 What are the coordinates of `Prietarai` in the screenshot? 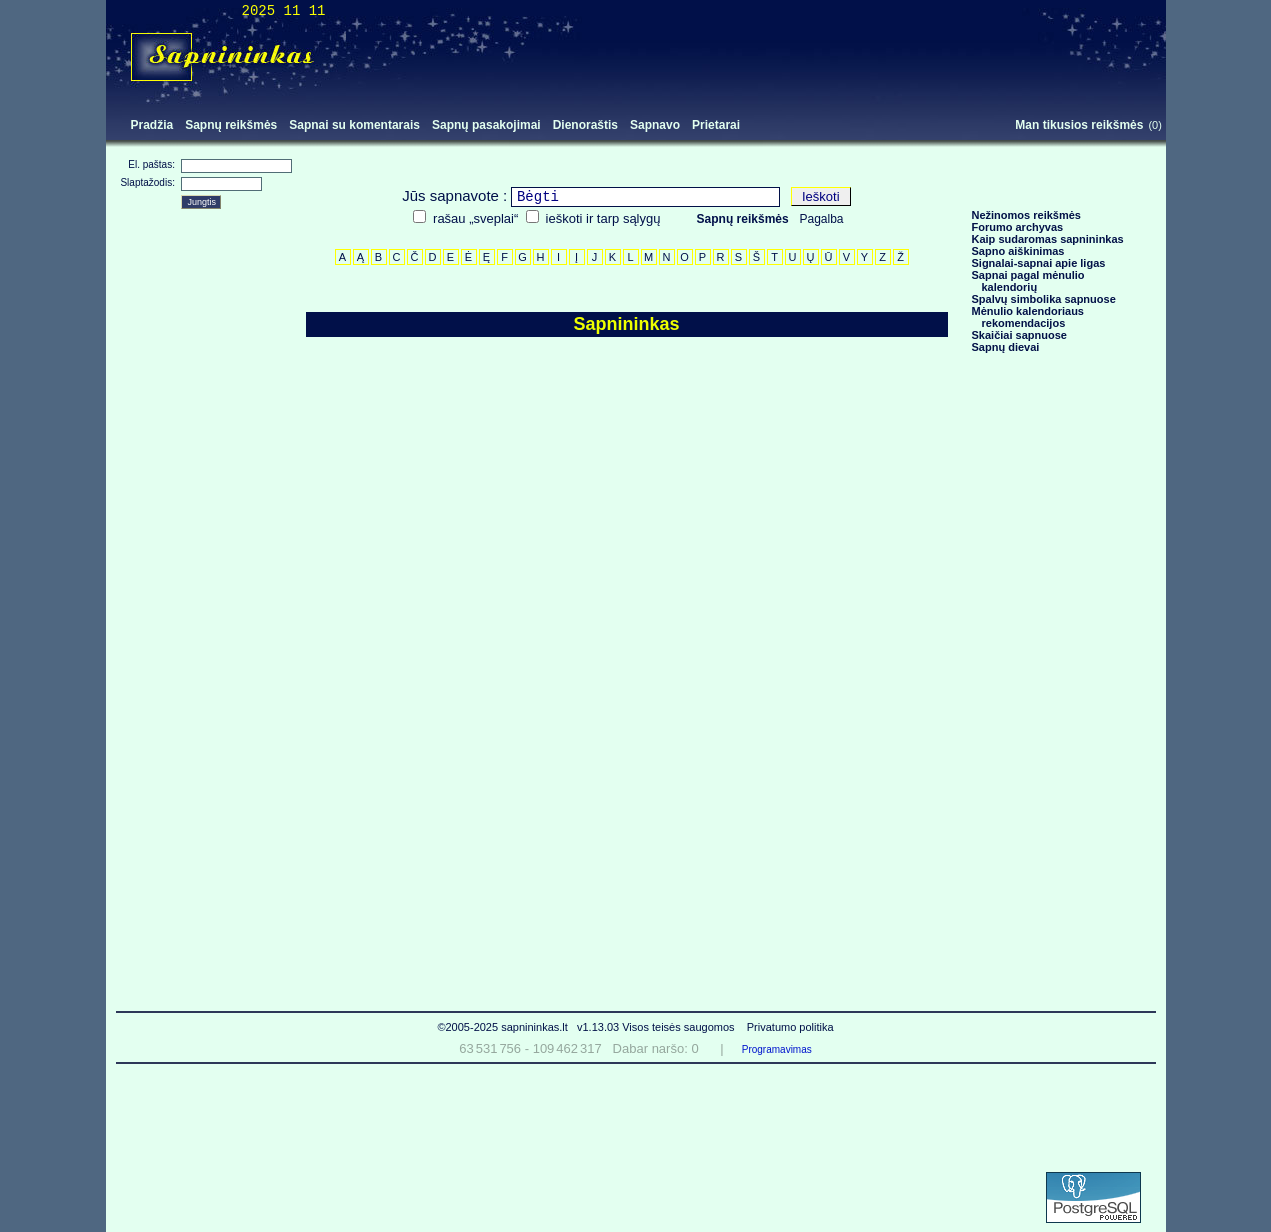 It's located at (716, 125).